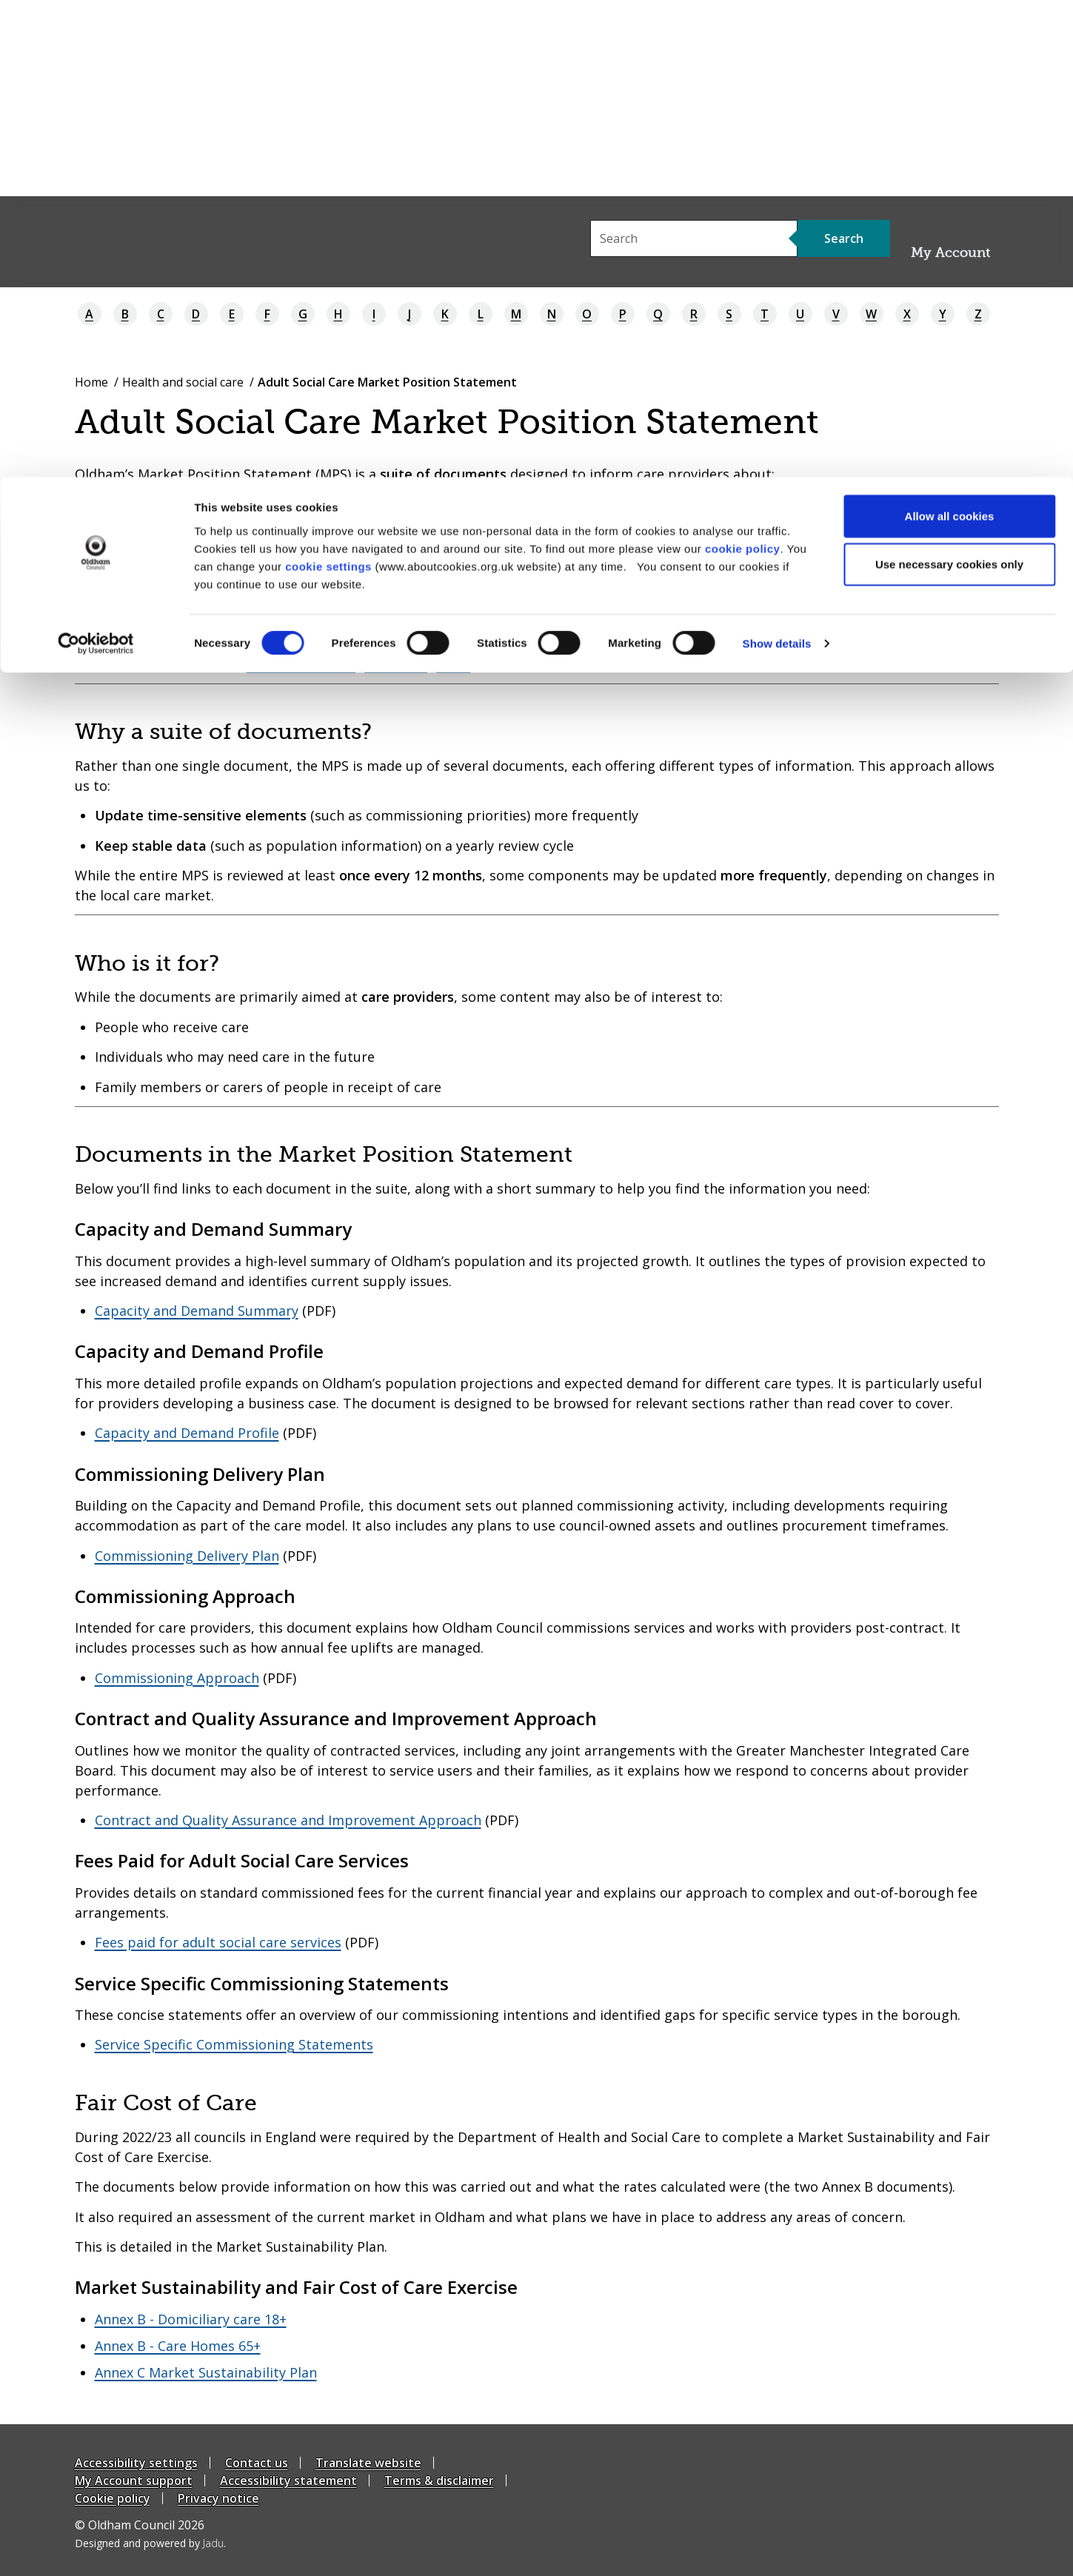 The width and height of the screenshot is (1073, 2576). What do you see at coordinates (218, 2498) in the screenshot?
I see `Privacy notice` at bounding box center [218, 2498].